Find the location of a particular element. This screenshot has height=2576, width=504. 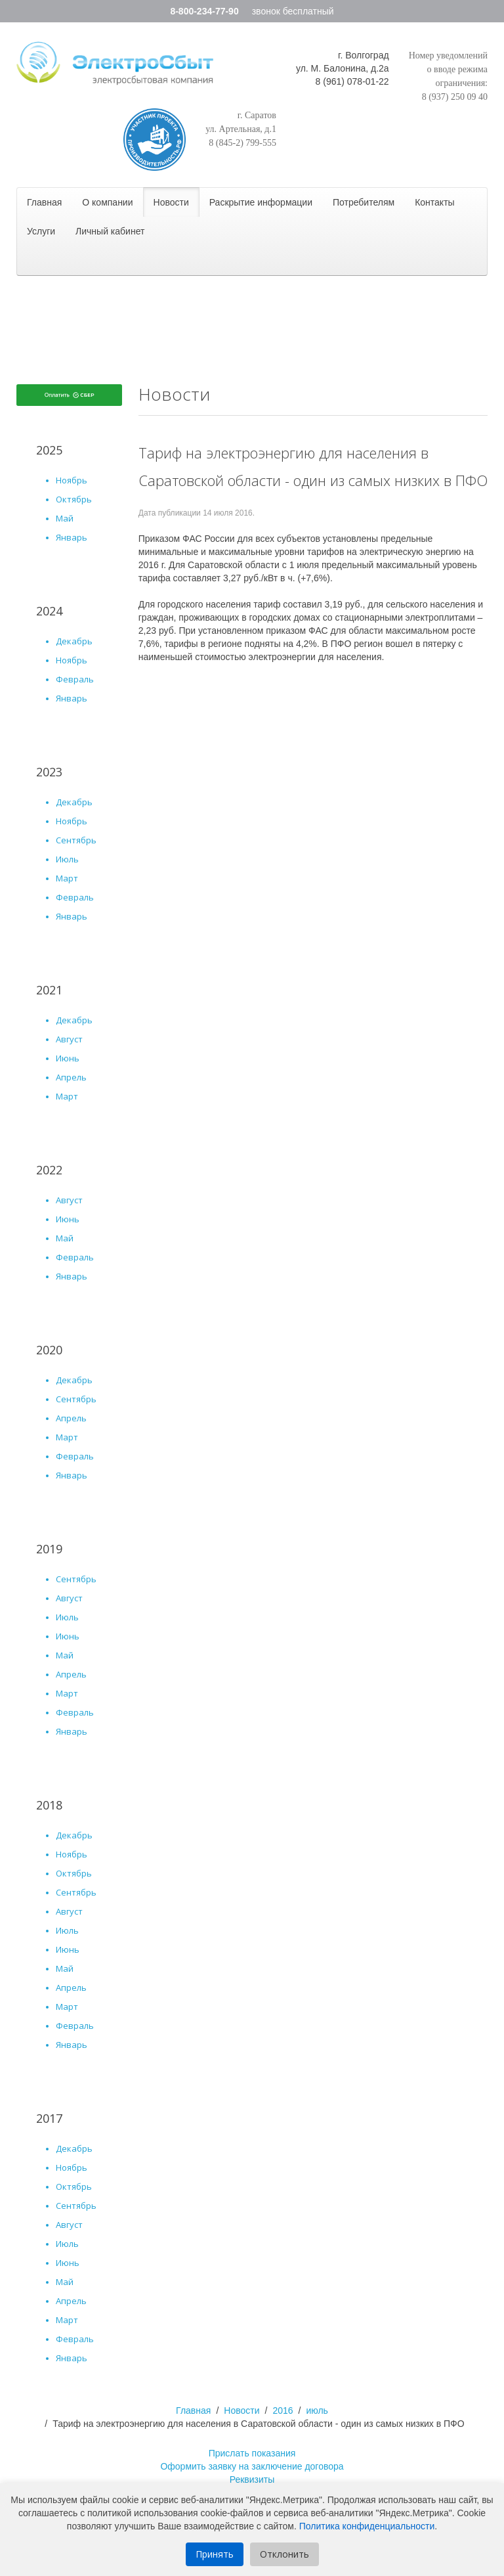

Февраль is located at coordinates (75, 679).